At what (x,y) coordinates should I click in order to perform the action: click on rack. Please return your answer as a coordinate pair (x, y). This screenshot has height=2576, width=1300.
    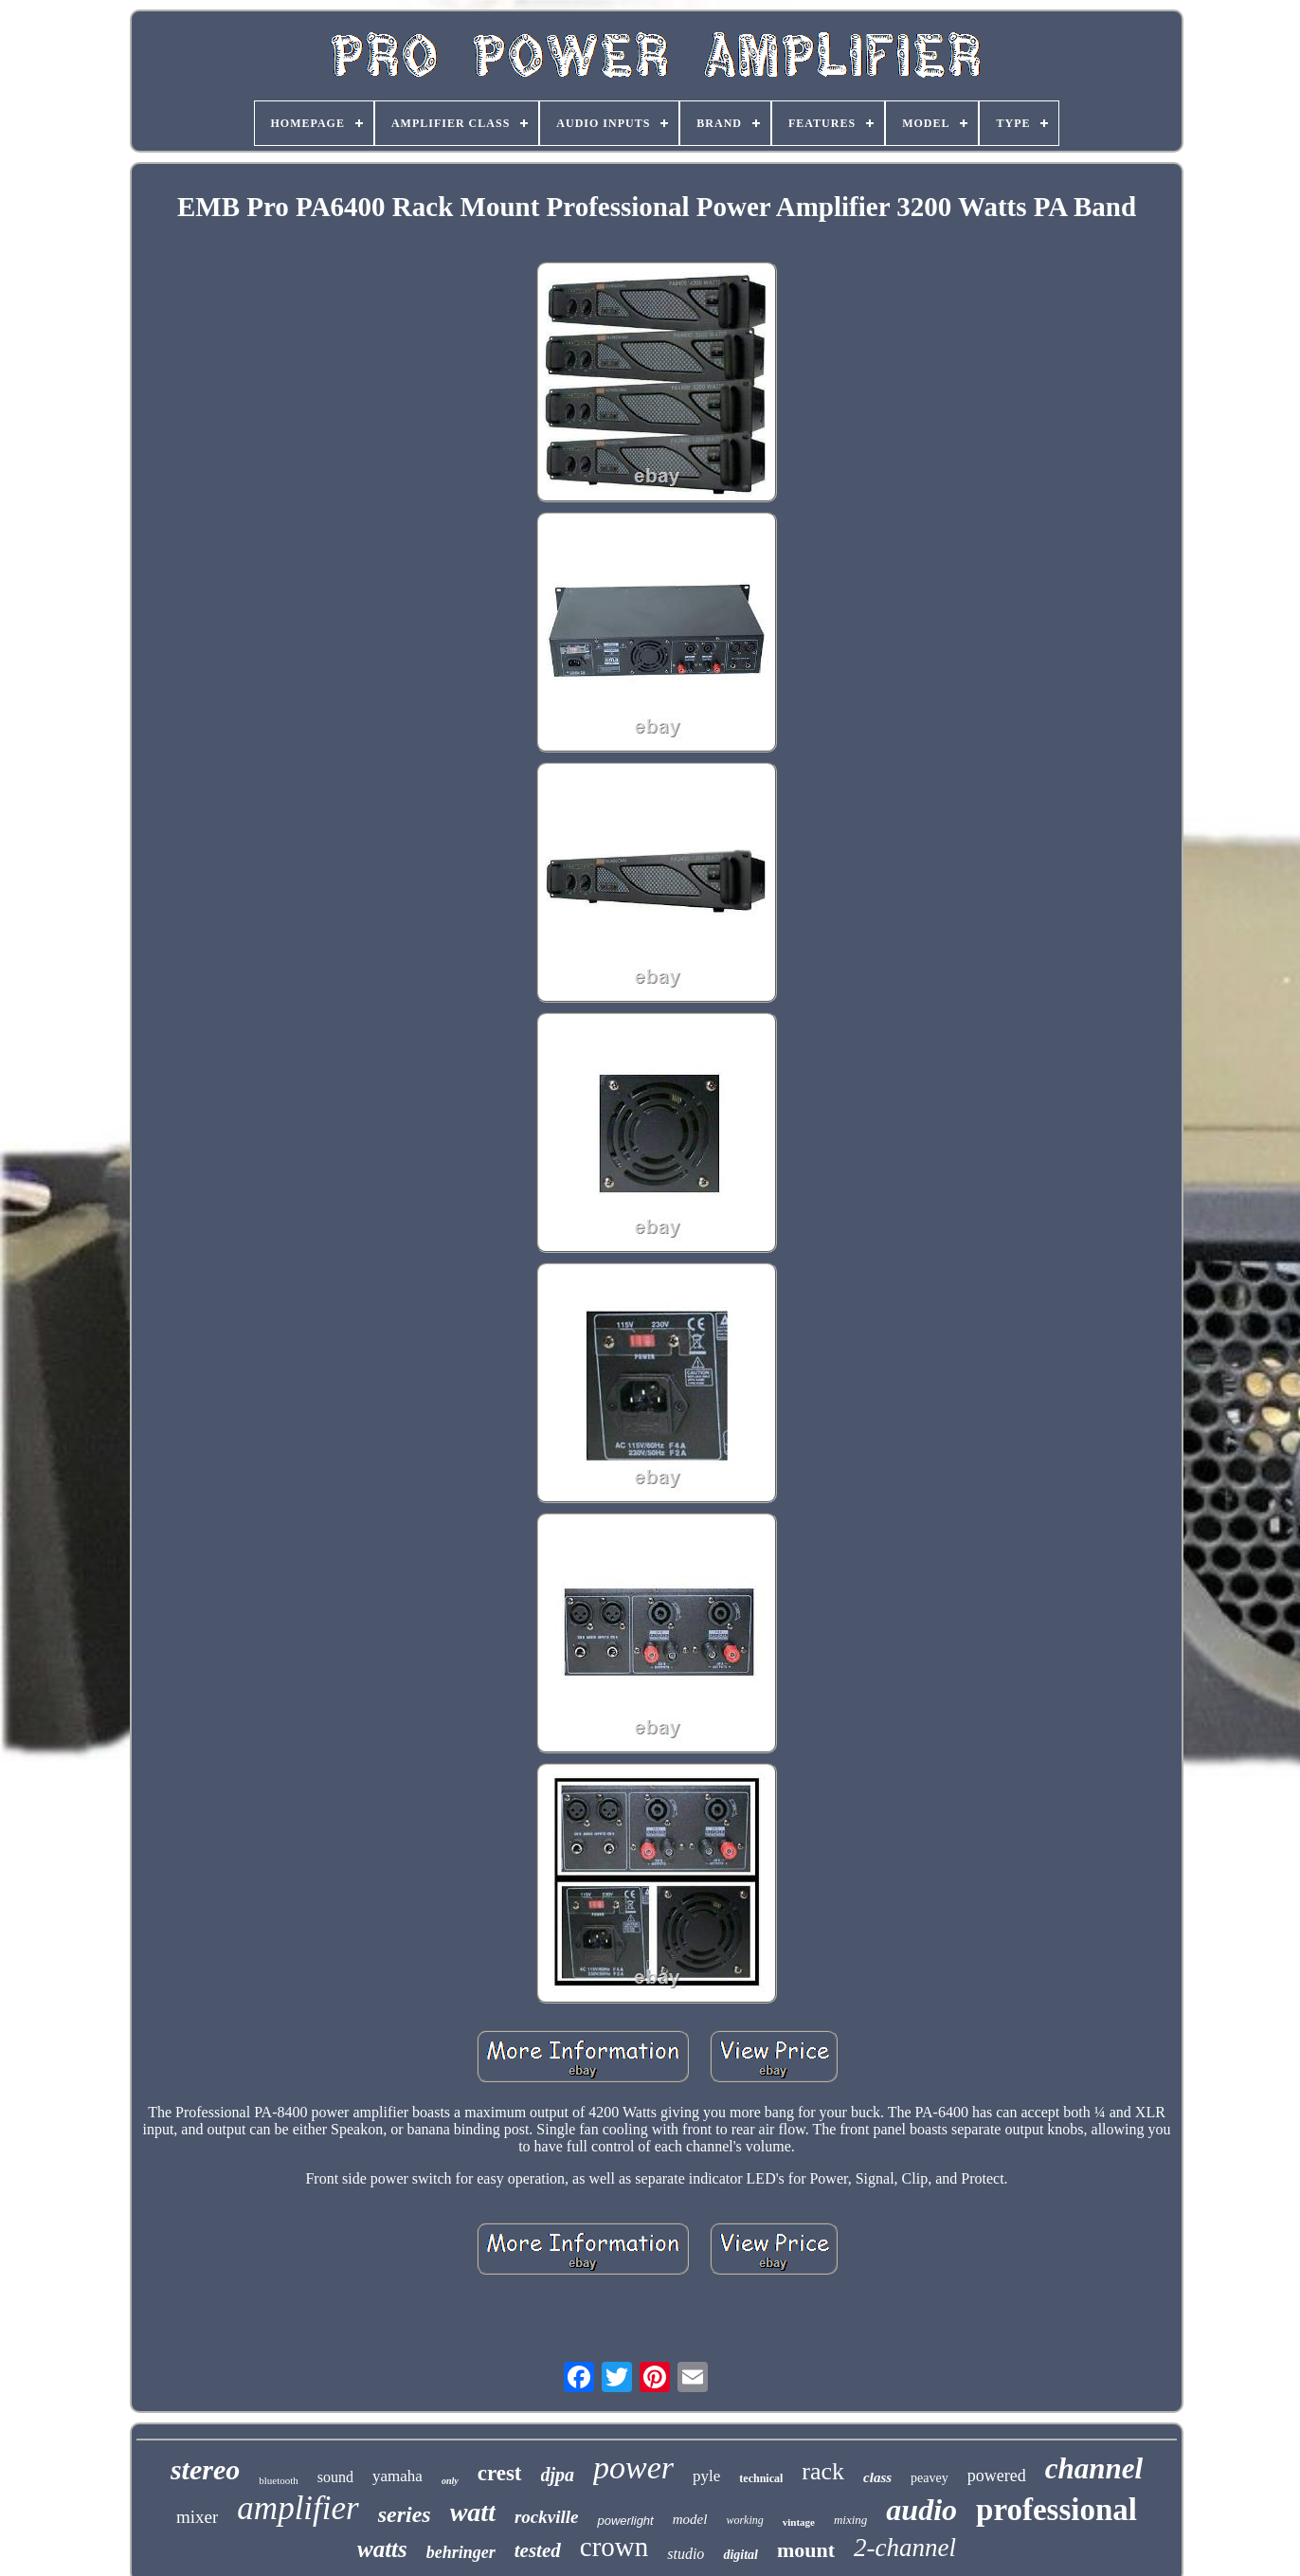
    Looking at the image, I should click on (823, 2471).